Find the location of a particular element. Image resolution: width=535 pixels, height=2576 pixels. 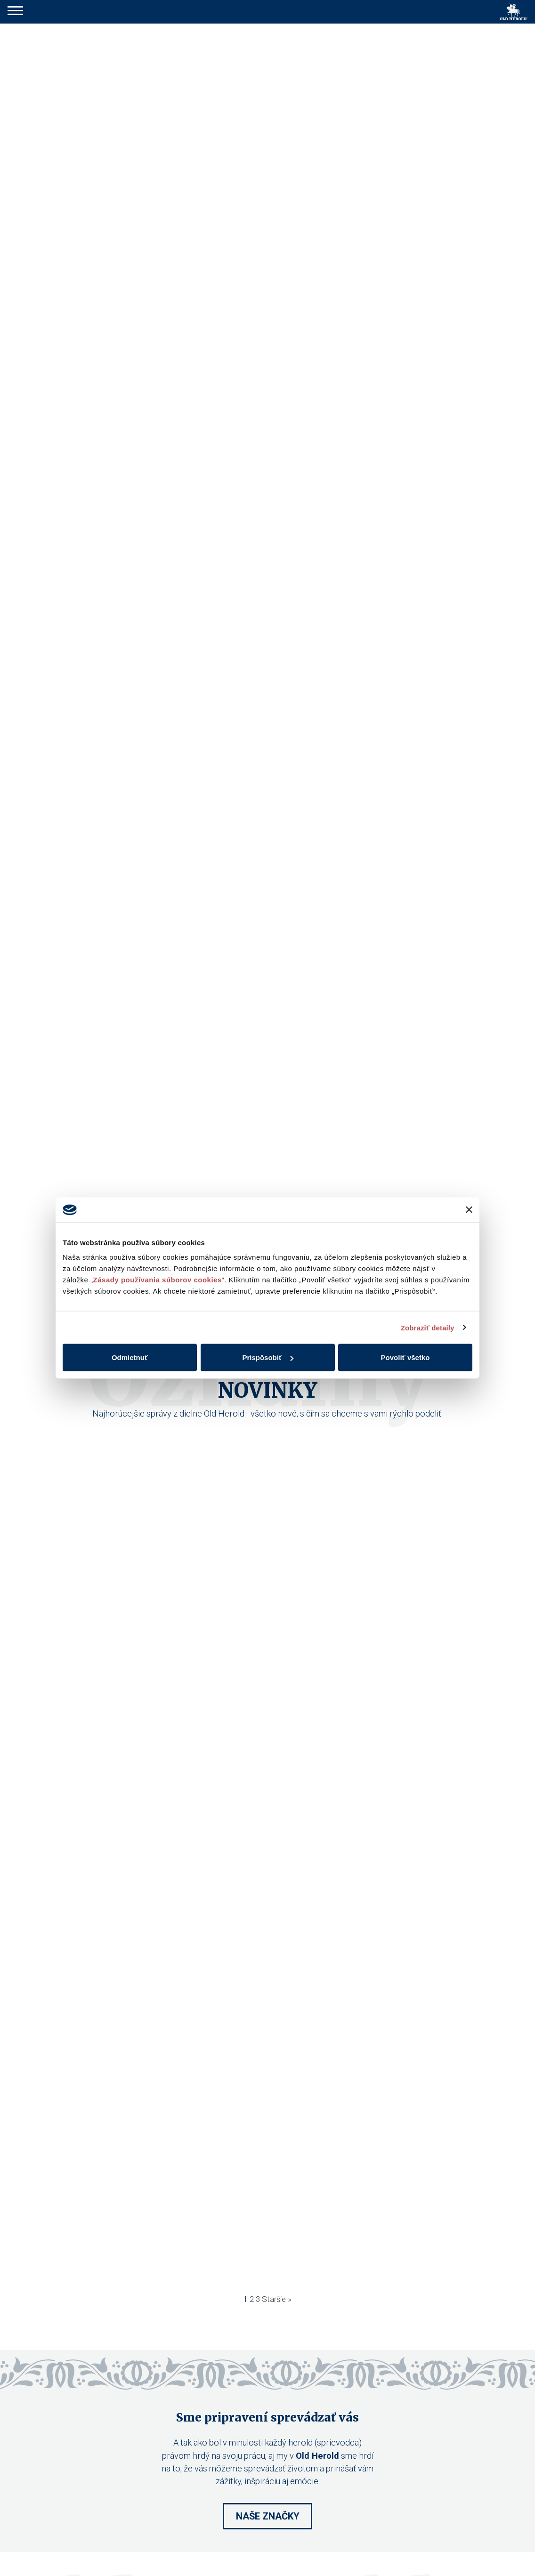

[button] is located at coordinates (15, 11).